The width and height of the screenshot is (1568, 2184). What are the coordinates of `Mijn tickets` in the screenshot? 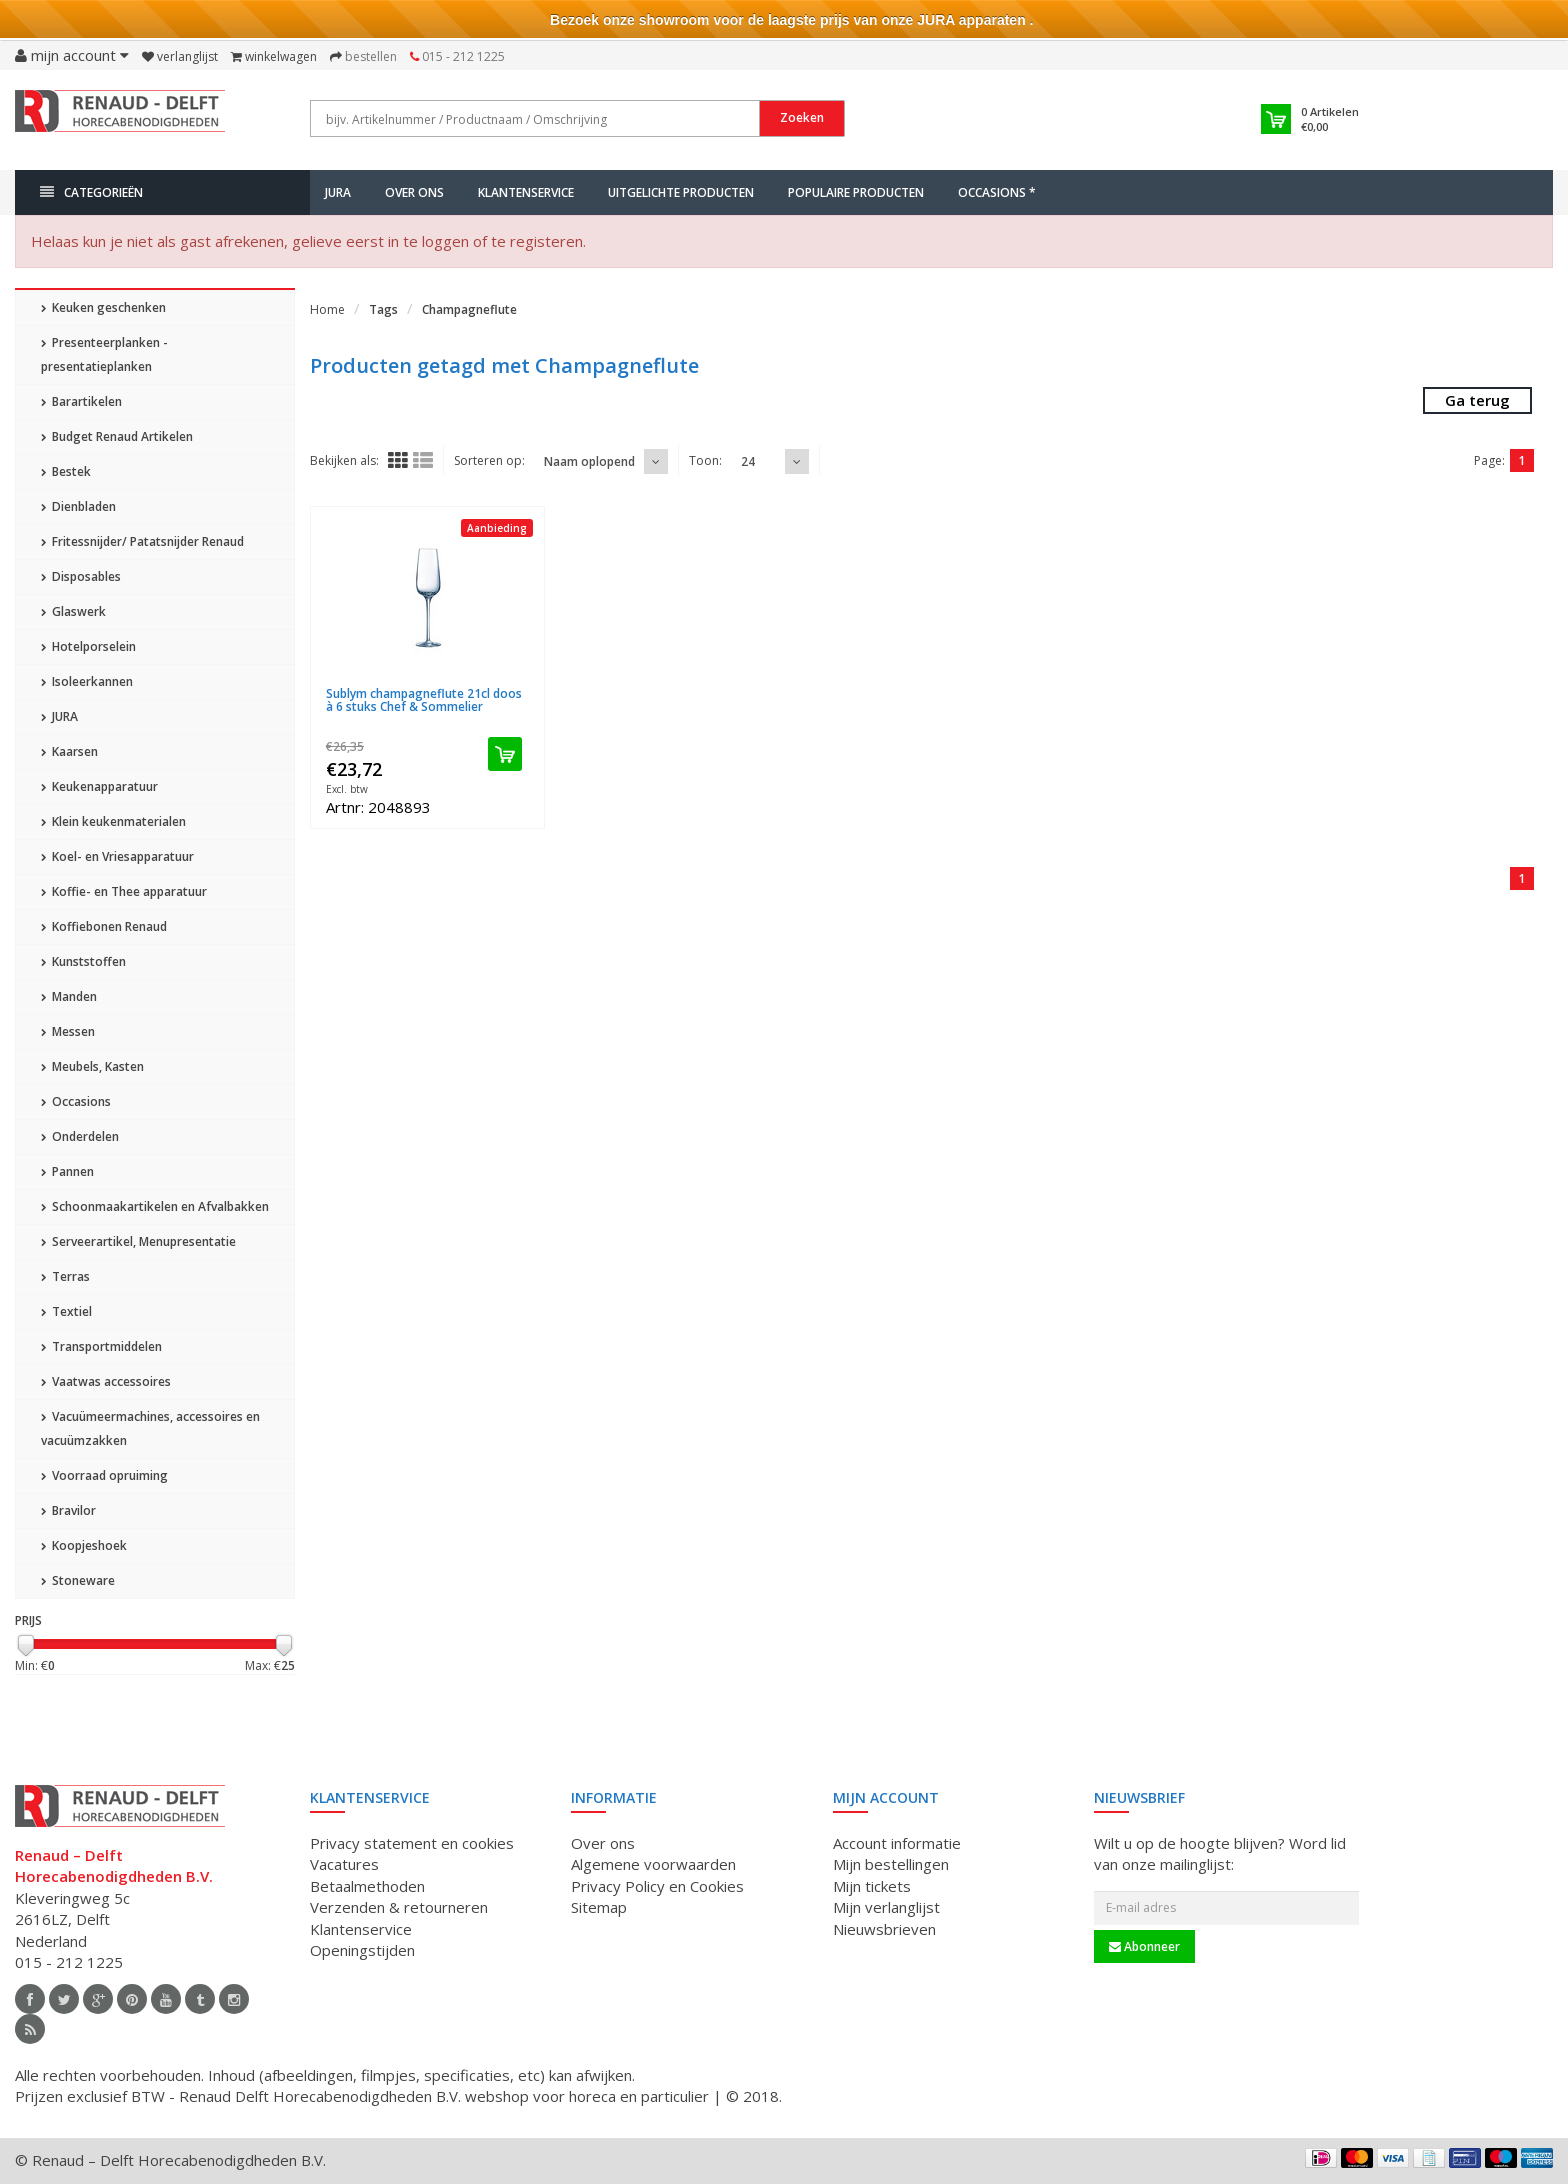 It's located at (872, 1886).